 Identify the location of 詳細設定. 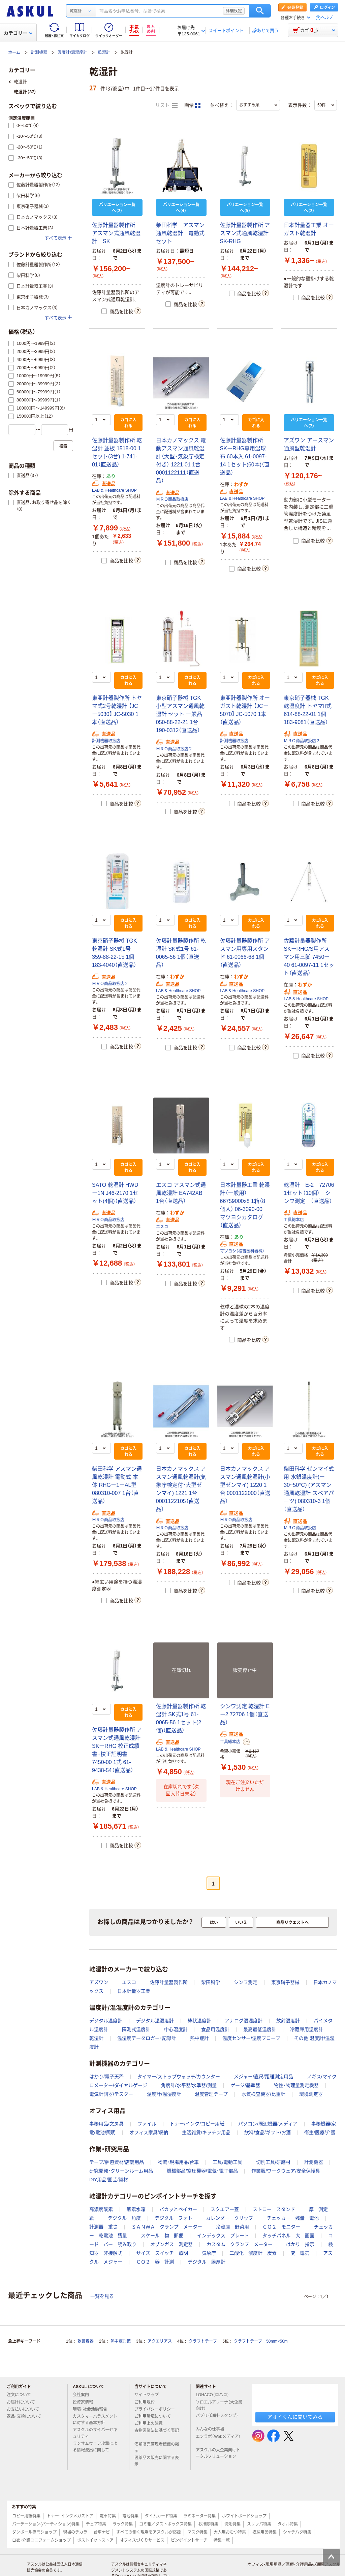
(234, 11).